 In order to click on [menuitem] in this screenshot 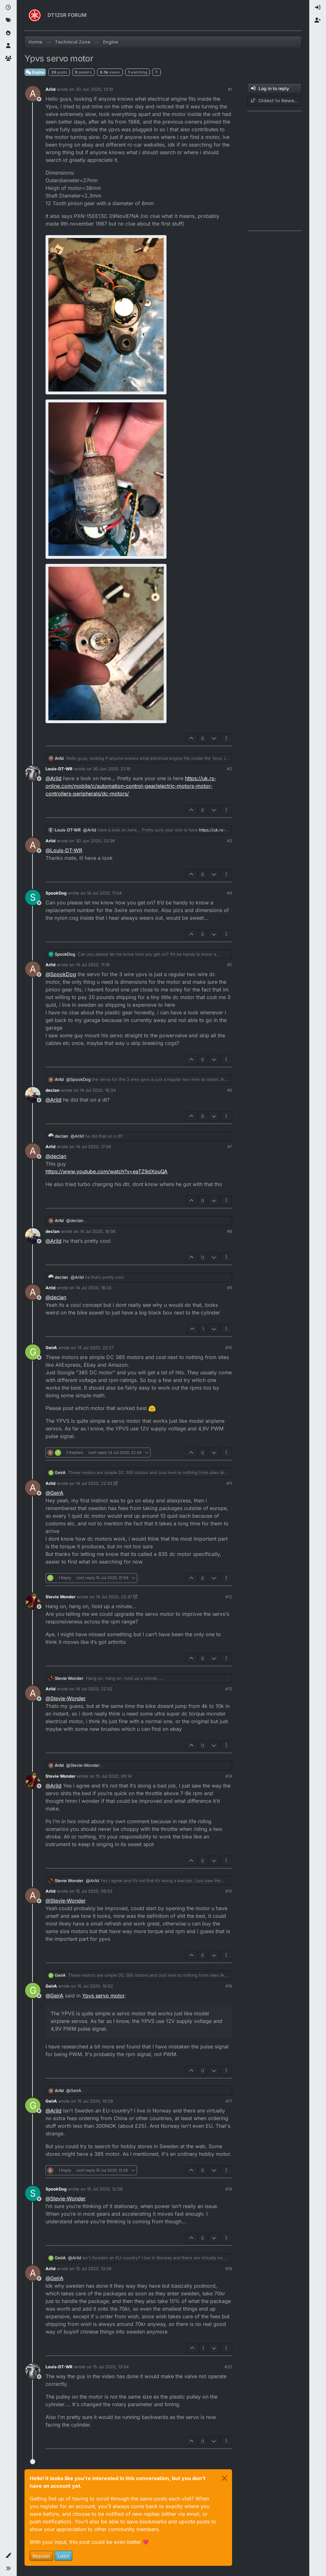, I will do `click(317, 8)`.